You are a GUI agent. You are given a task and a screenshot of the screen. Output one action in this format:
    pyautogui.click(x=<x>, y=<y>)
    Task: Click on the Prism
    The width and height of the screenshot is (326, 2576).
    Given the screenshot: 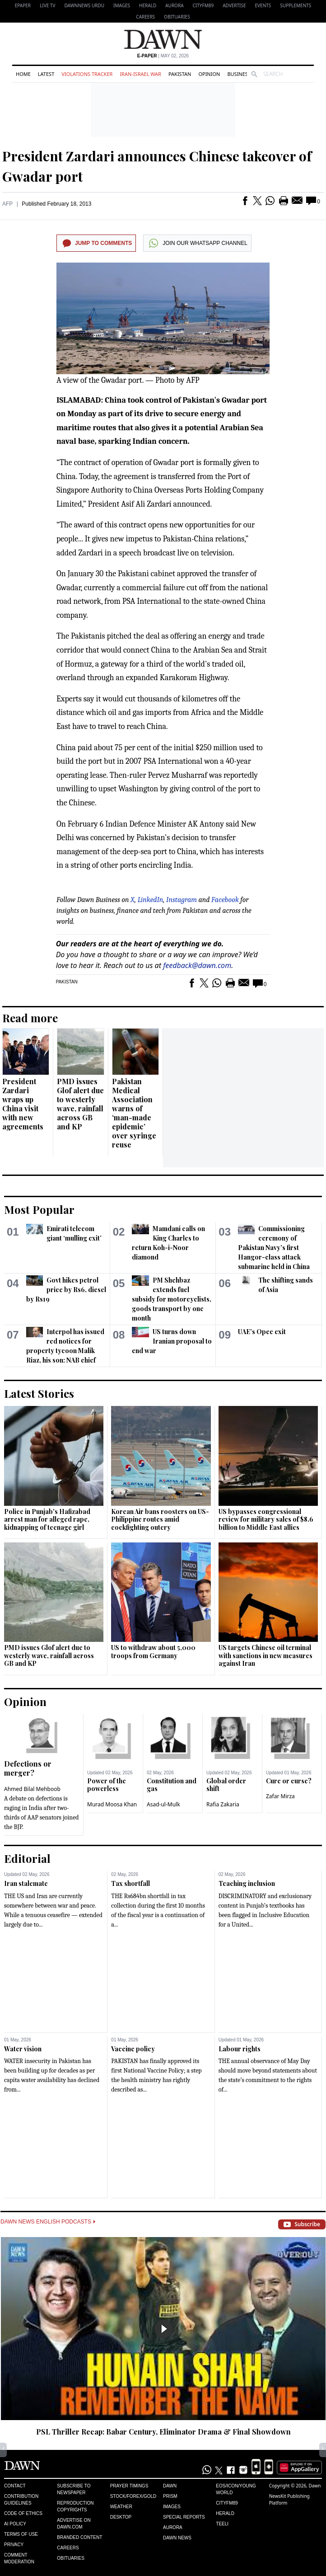 What is the action you would take?
    pyautogui.click(x=170, y=2496)
    